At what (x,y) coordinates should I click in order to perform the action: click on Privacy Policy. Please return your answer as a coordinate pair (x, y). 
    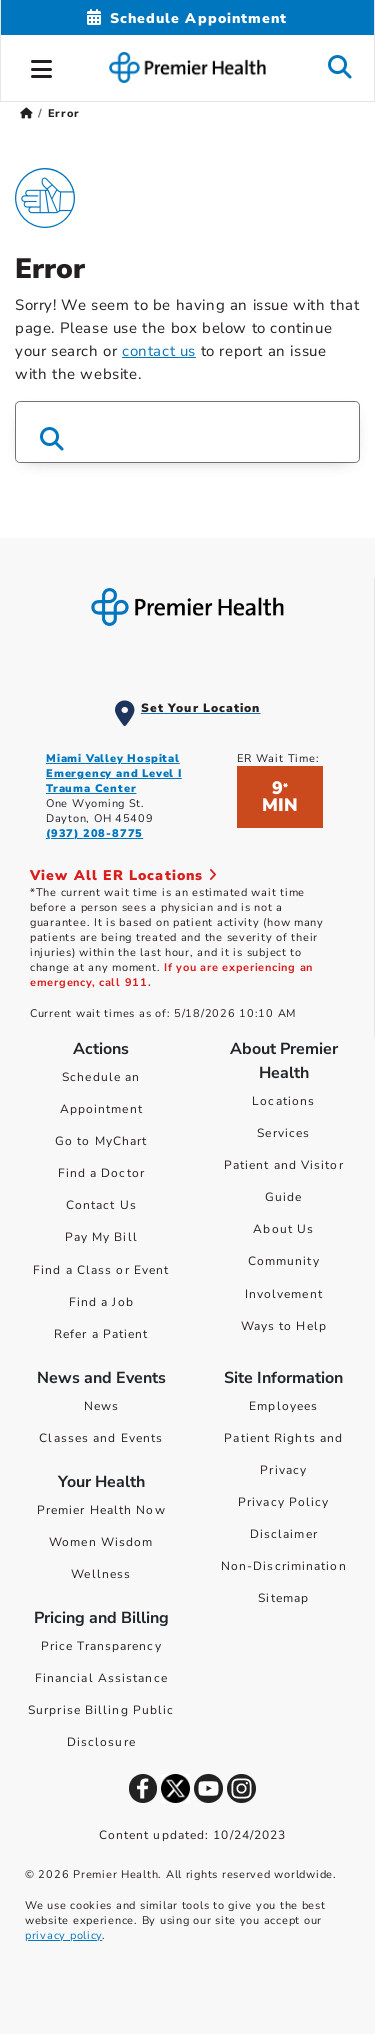
    Looking at the image, I should click on (283, 1502).